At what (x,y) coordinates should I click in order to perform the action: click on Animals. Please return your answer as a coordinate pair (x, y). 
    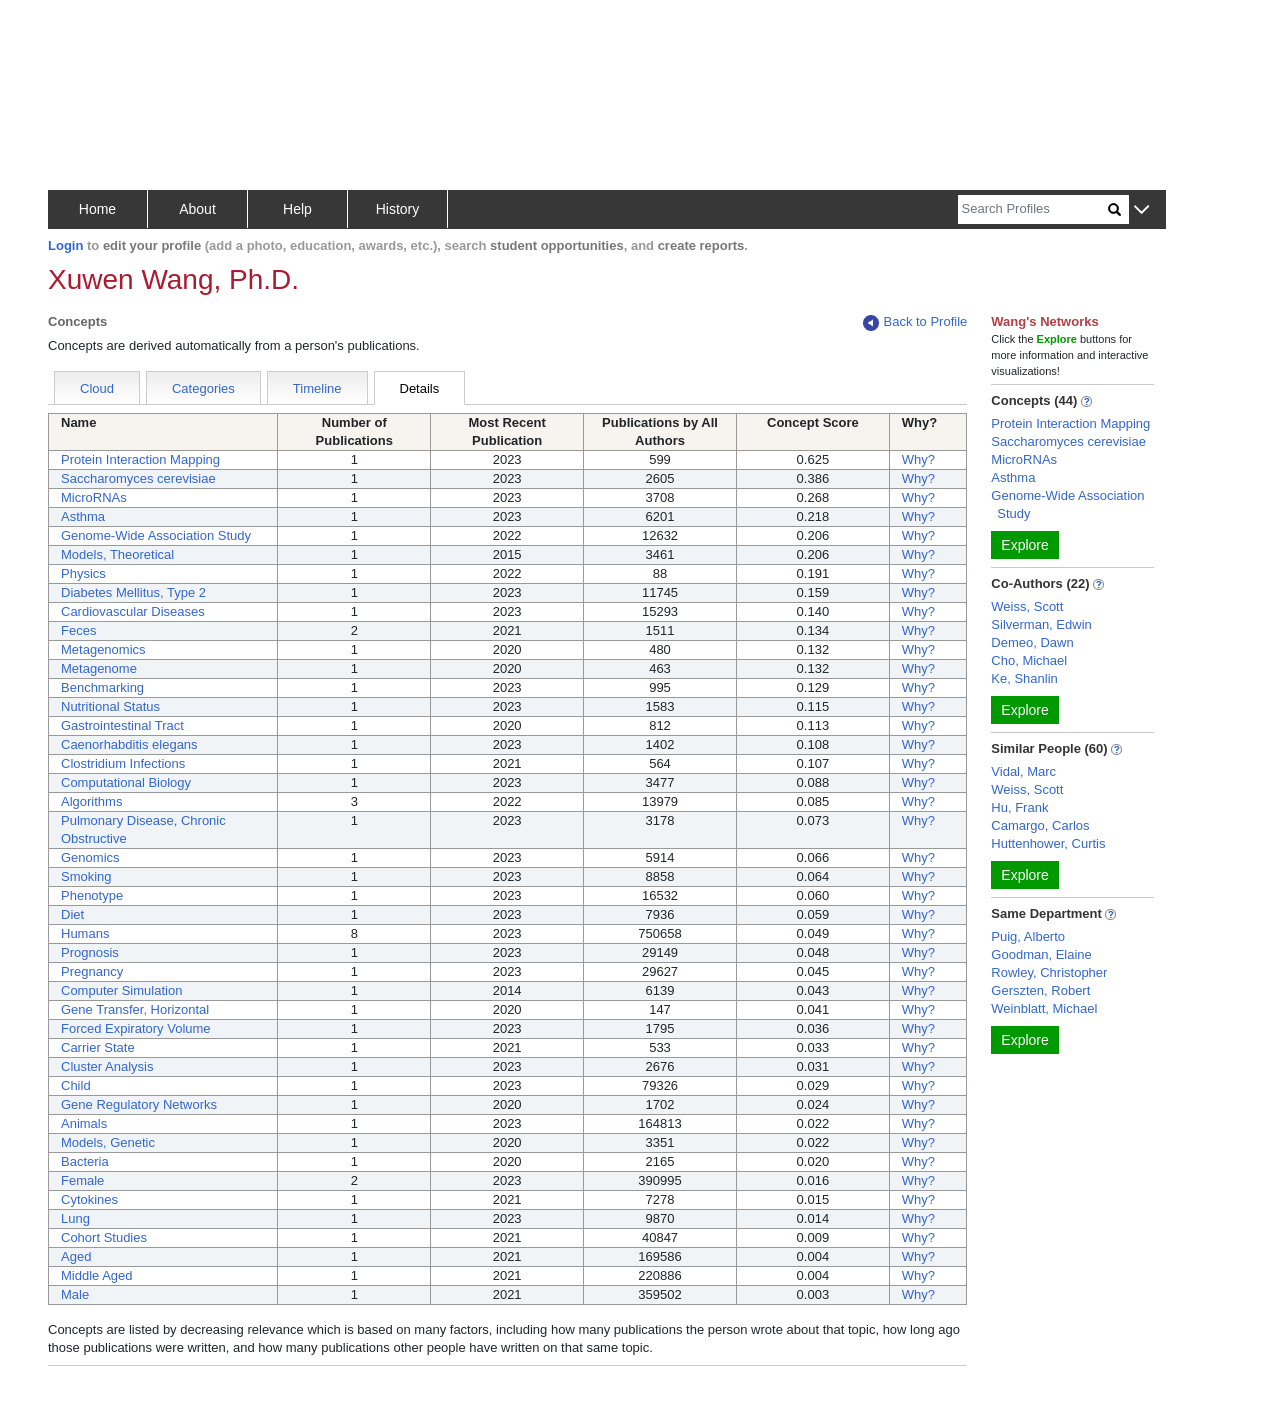
    Looking at the image, I should click on (84, 1123).